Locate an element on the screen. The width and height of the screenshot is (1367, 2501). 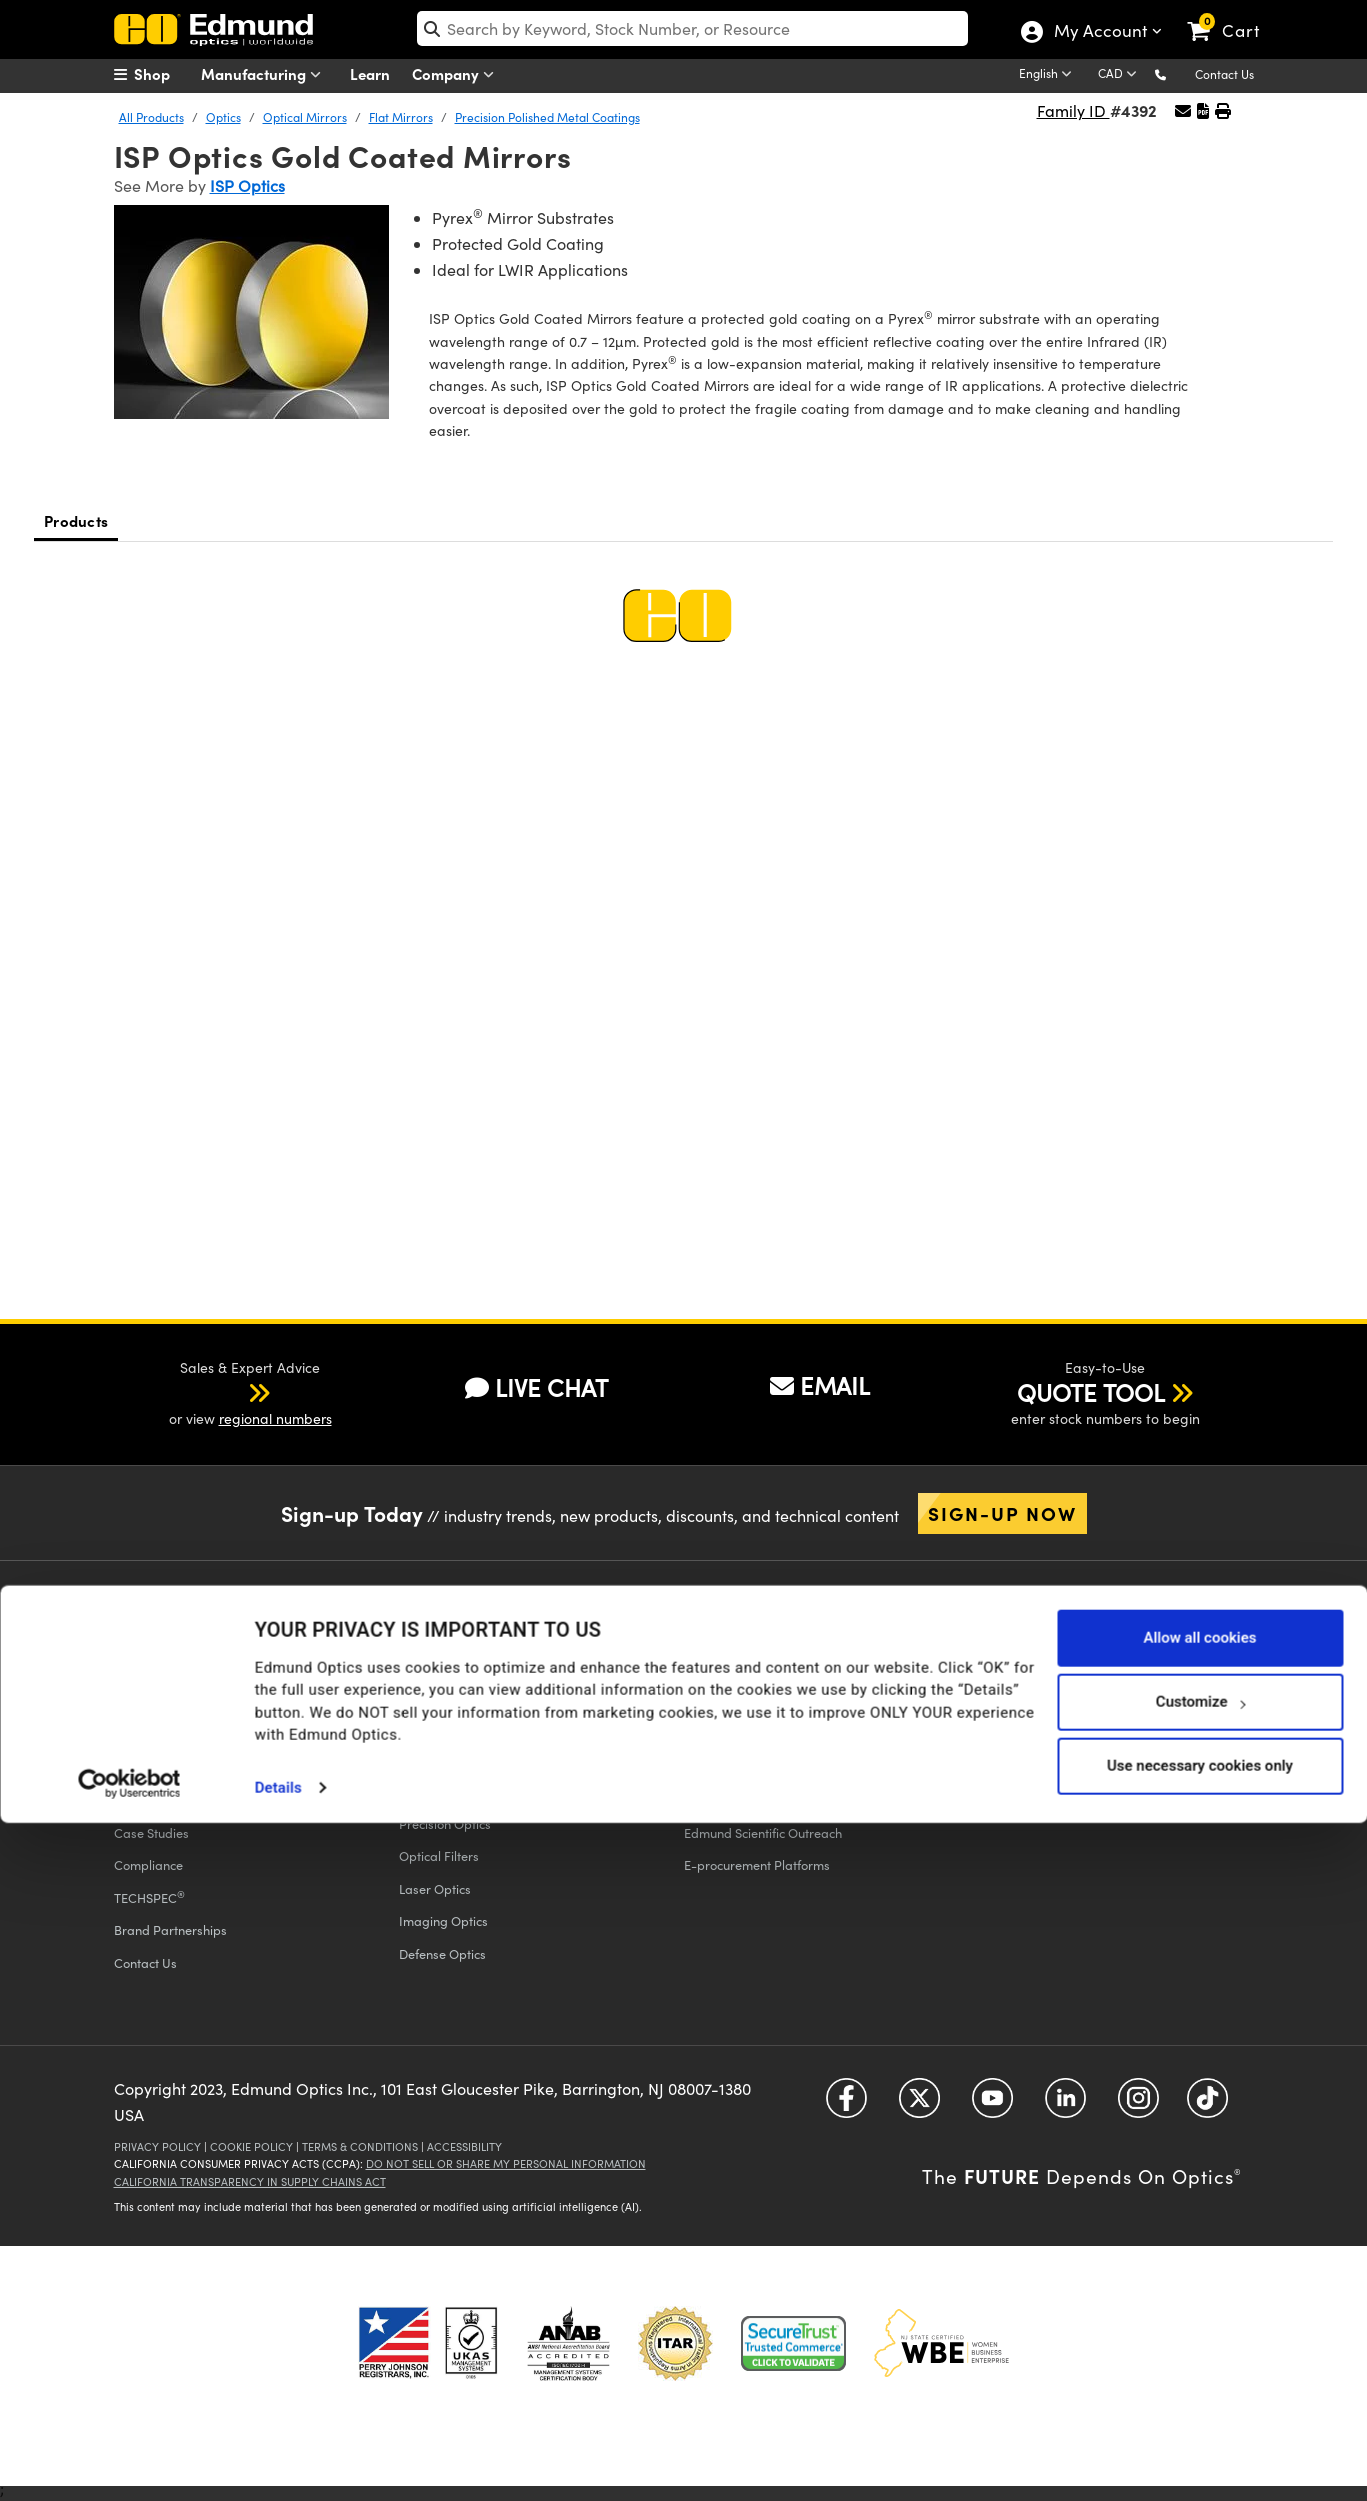
Accessibility is located at coordinates (464, 2146).